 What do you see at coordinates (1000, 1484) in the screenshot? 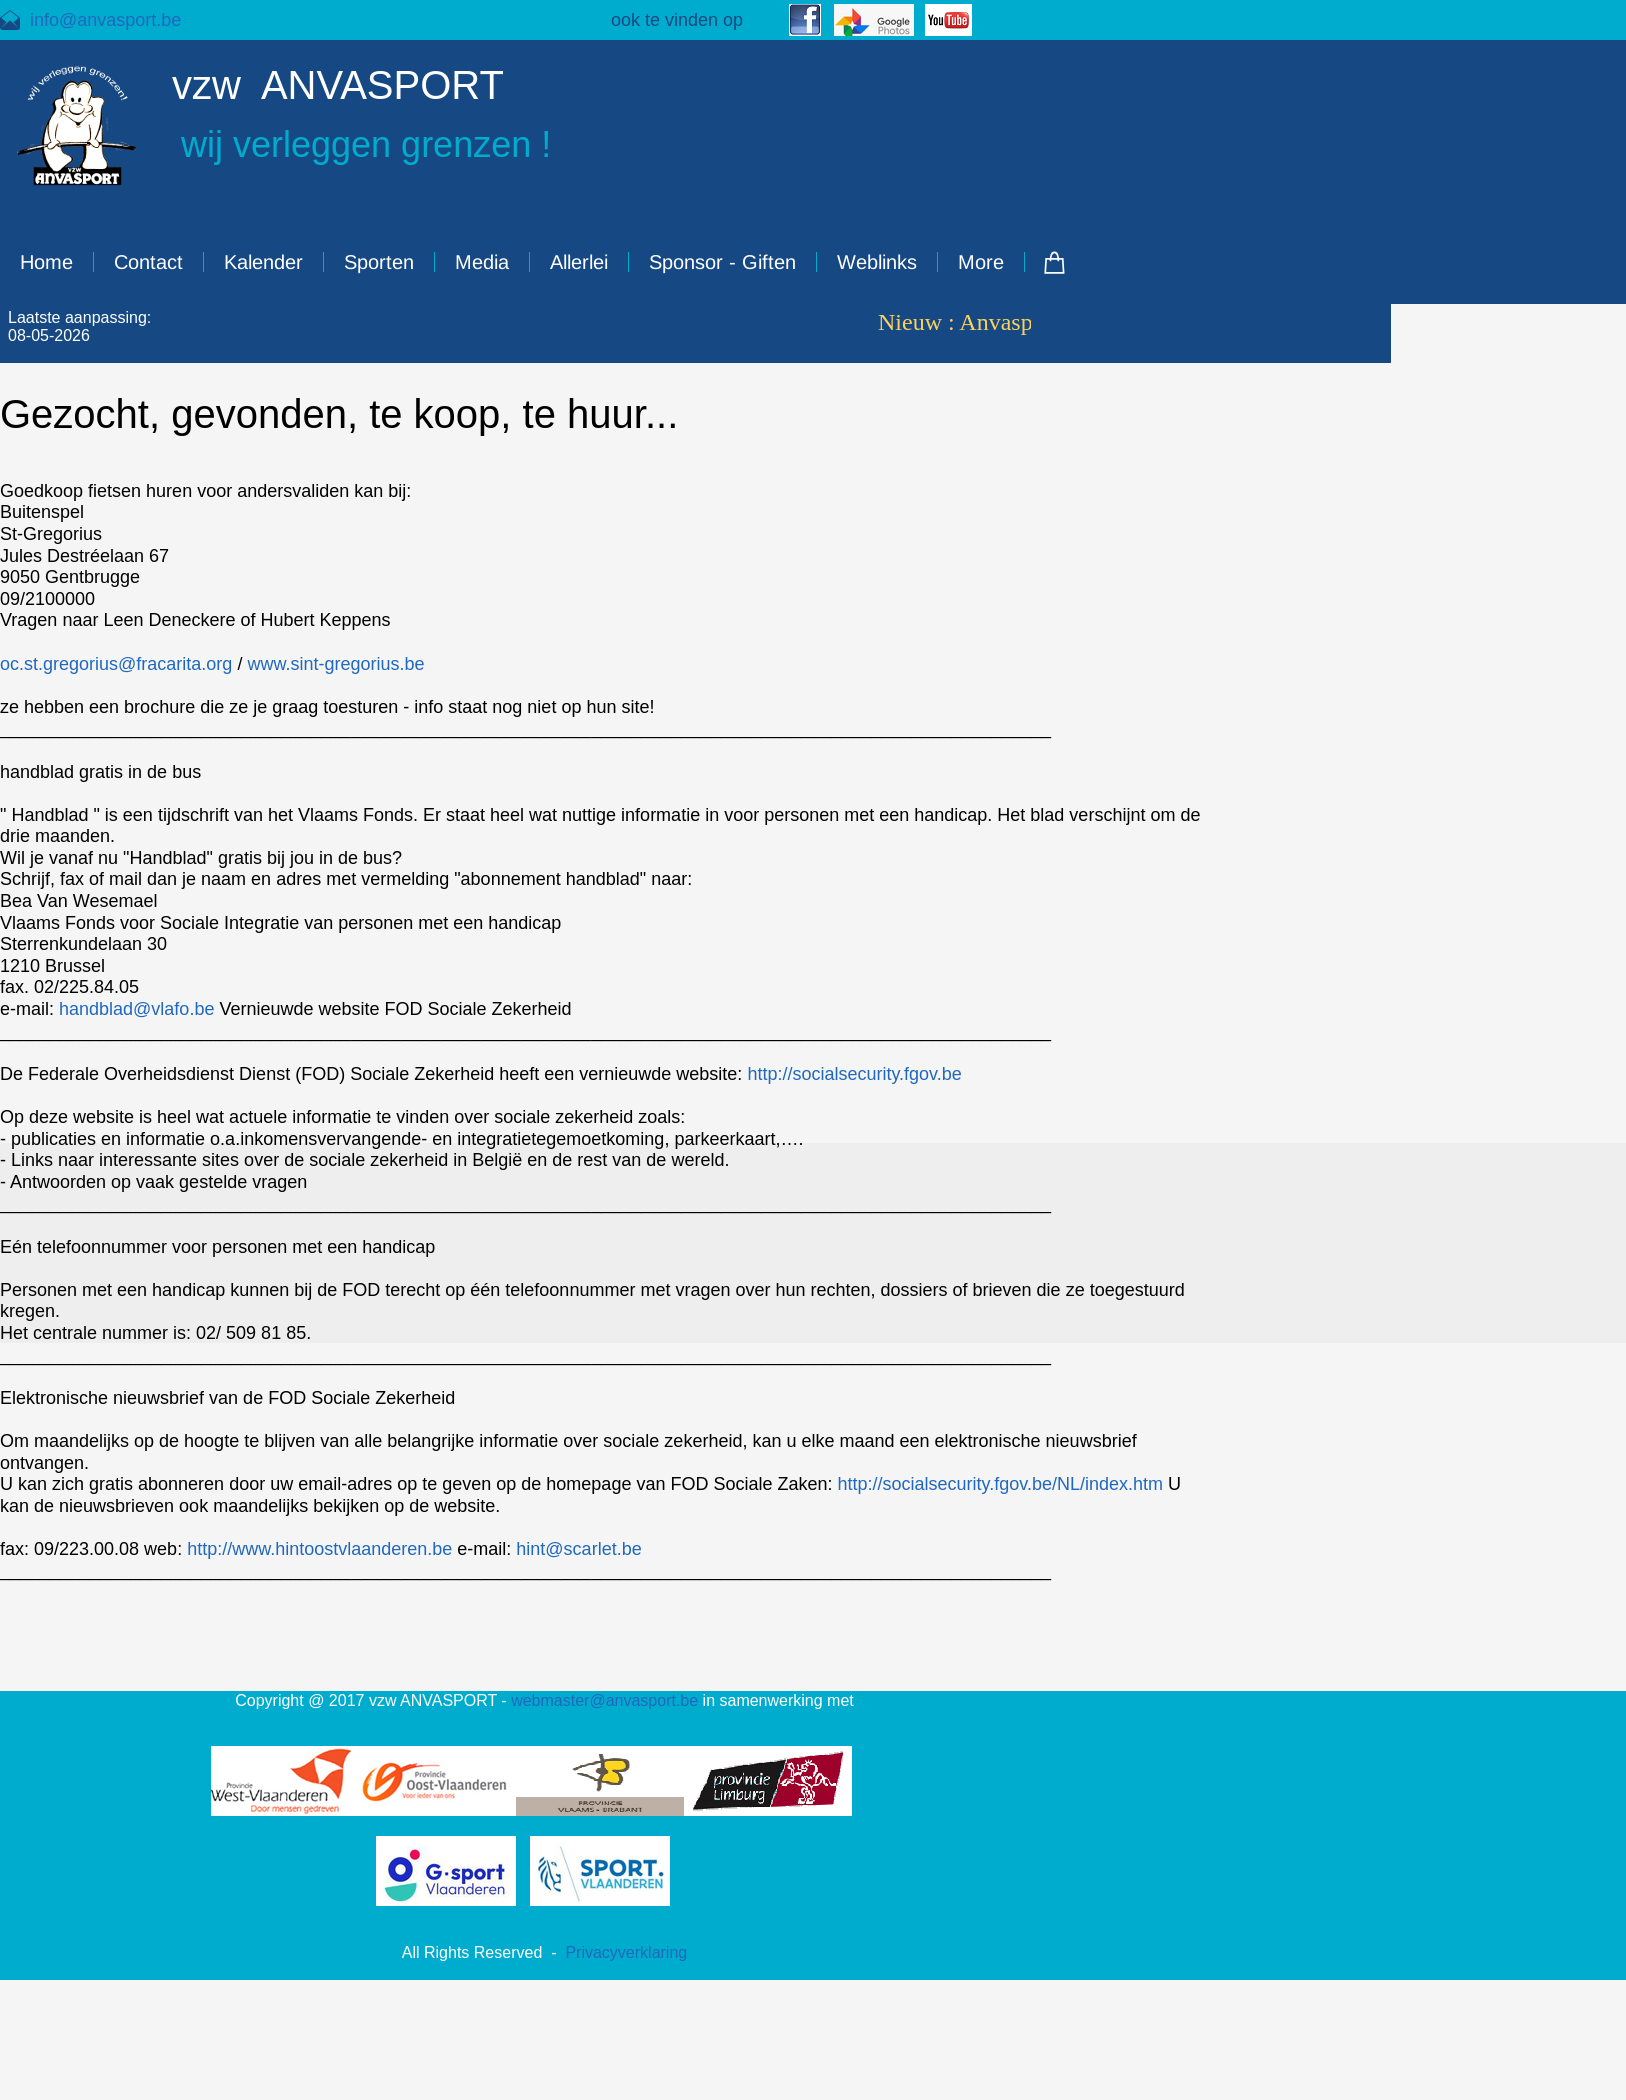
I see `http://socialsecurity.fgov.be/NL/index.htm` at bounding box center [1000, 1484].